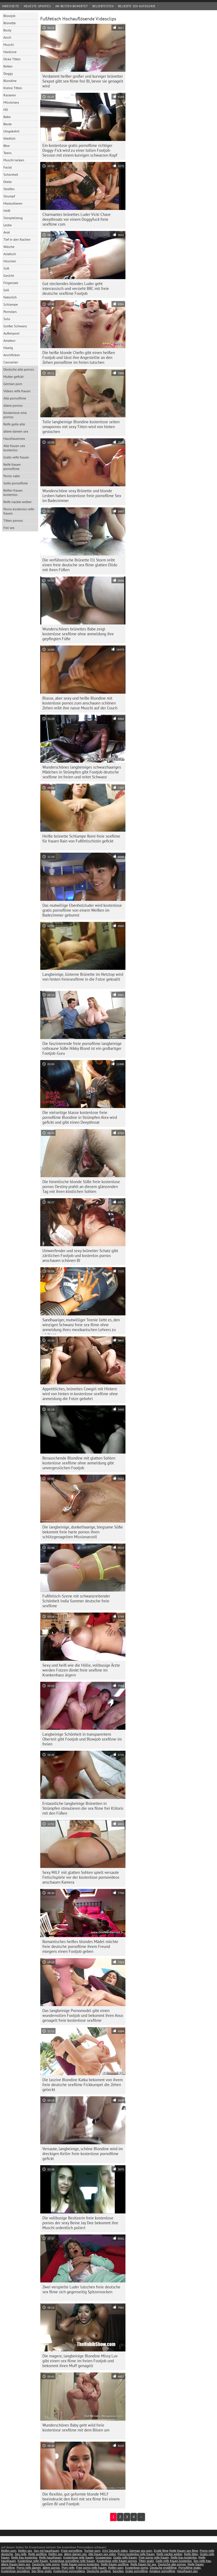  What do you see at coordinates (7, 182) in the screenshot?
I see `Dreier` at bounding box center [7, 182].